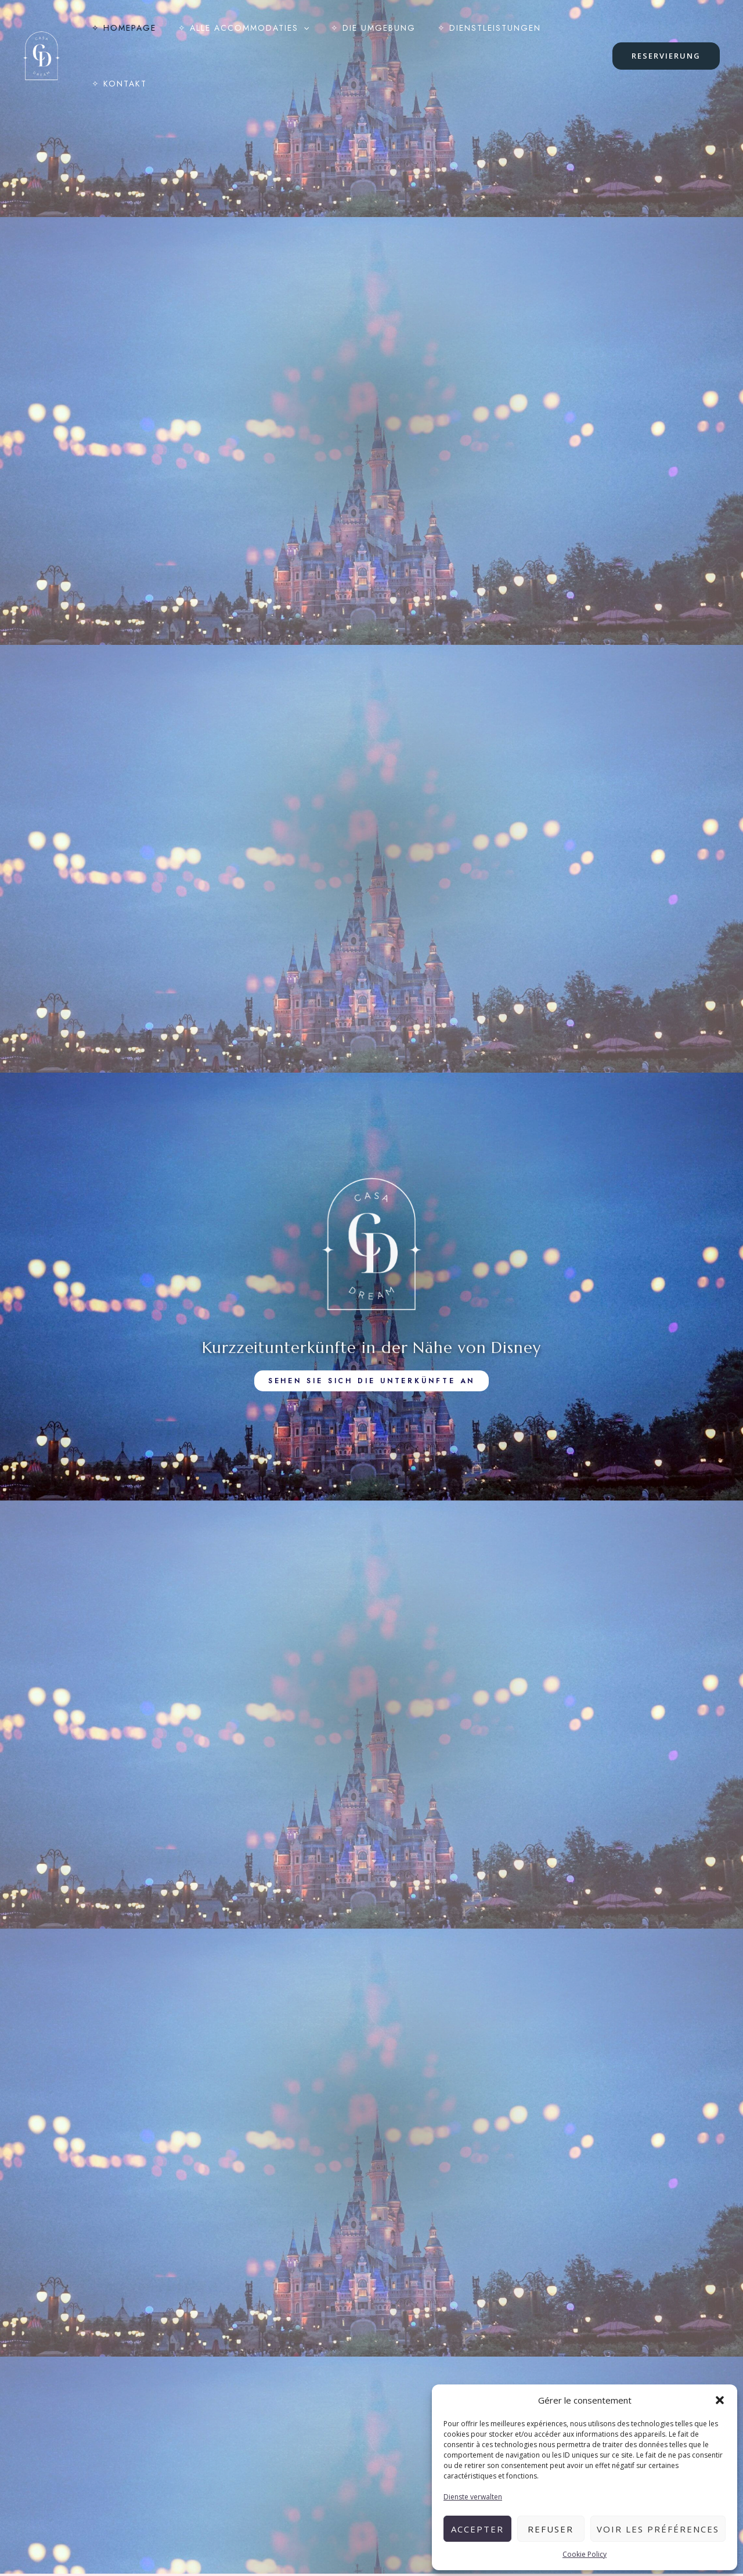 The width and height of the screenshot is (743, 2576). Describe the element at coordinates (584, 2554) in the screenshot. I see `Cookie Policy` at that location.